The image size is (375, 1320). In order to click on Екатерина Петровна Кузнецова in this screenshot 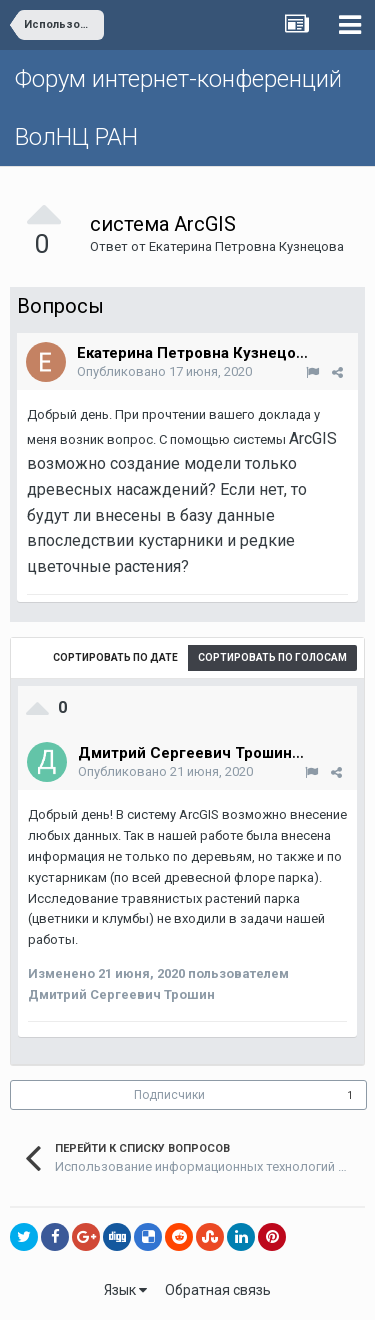, I will do `click(246, 246)`.